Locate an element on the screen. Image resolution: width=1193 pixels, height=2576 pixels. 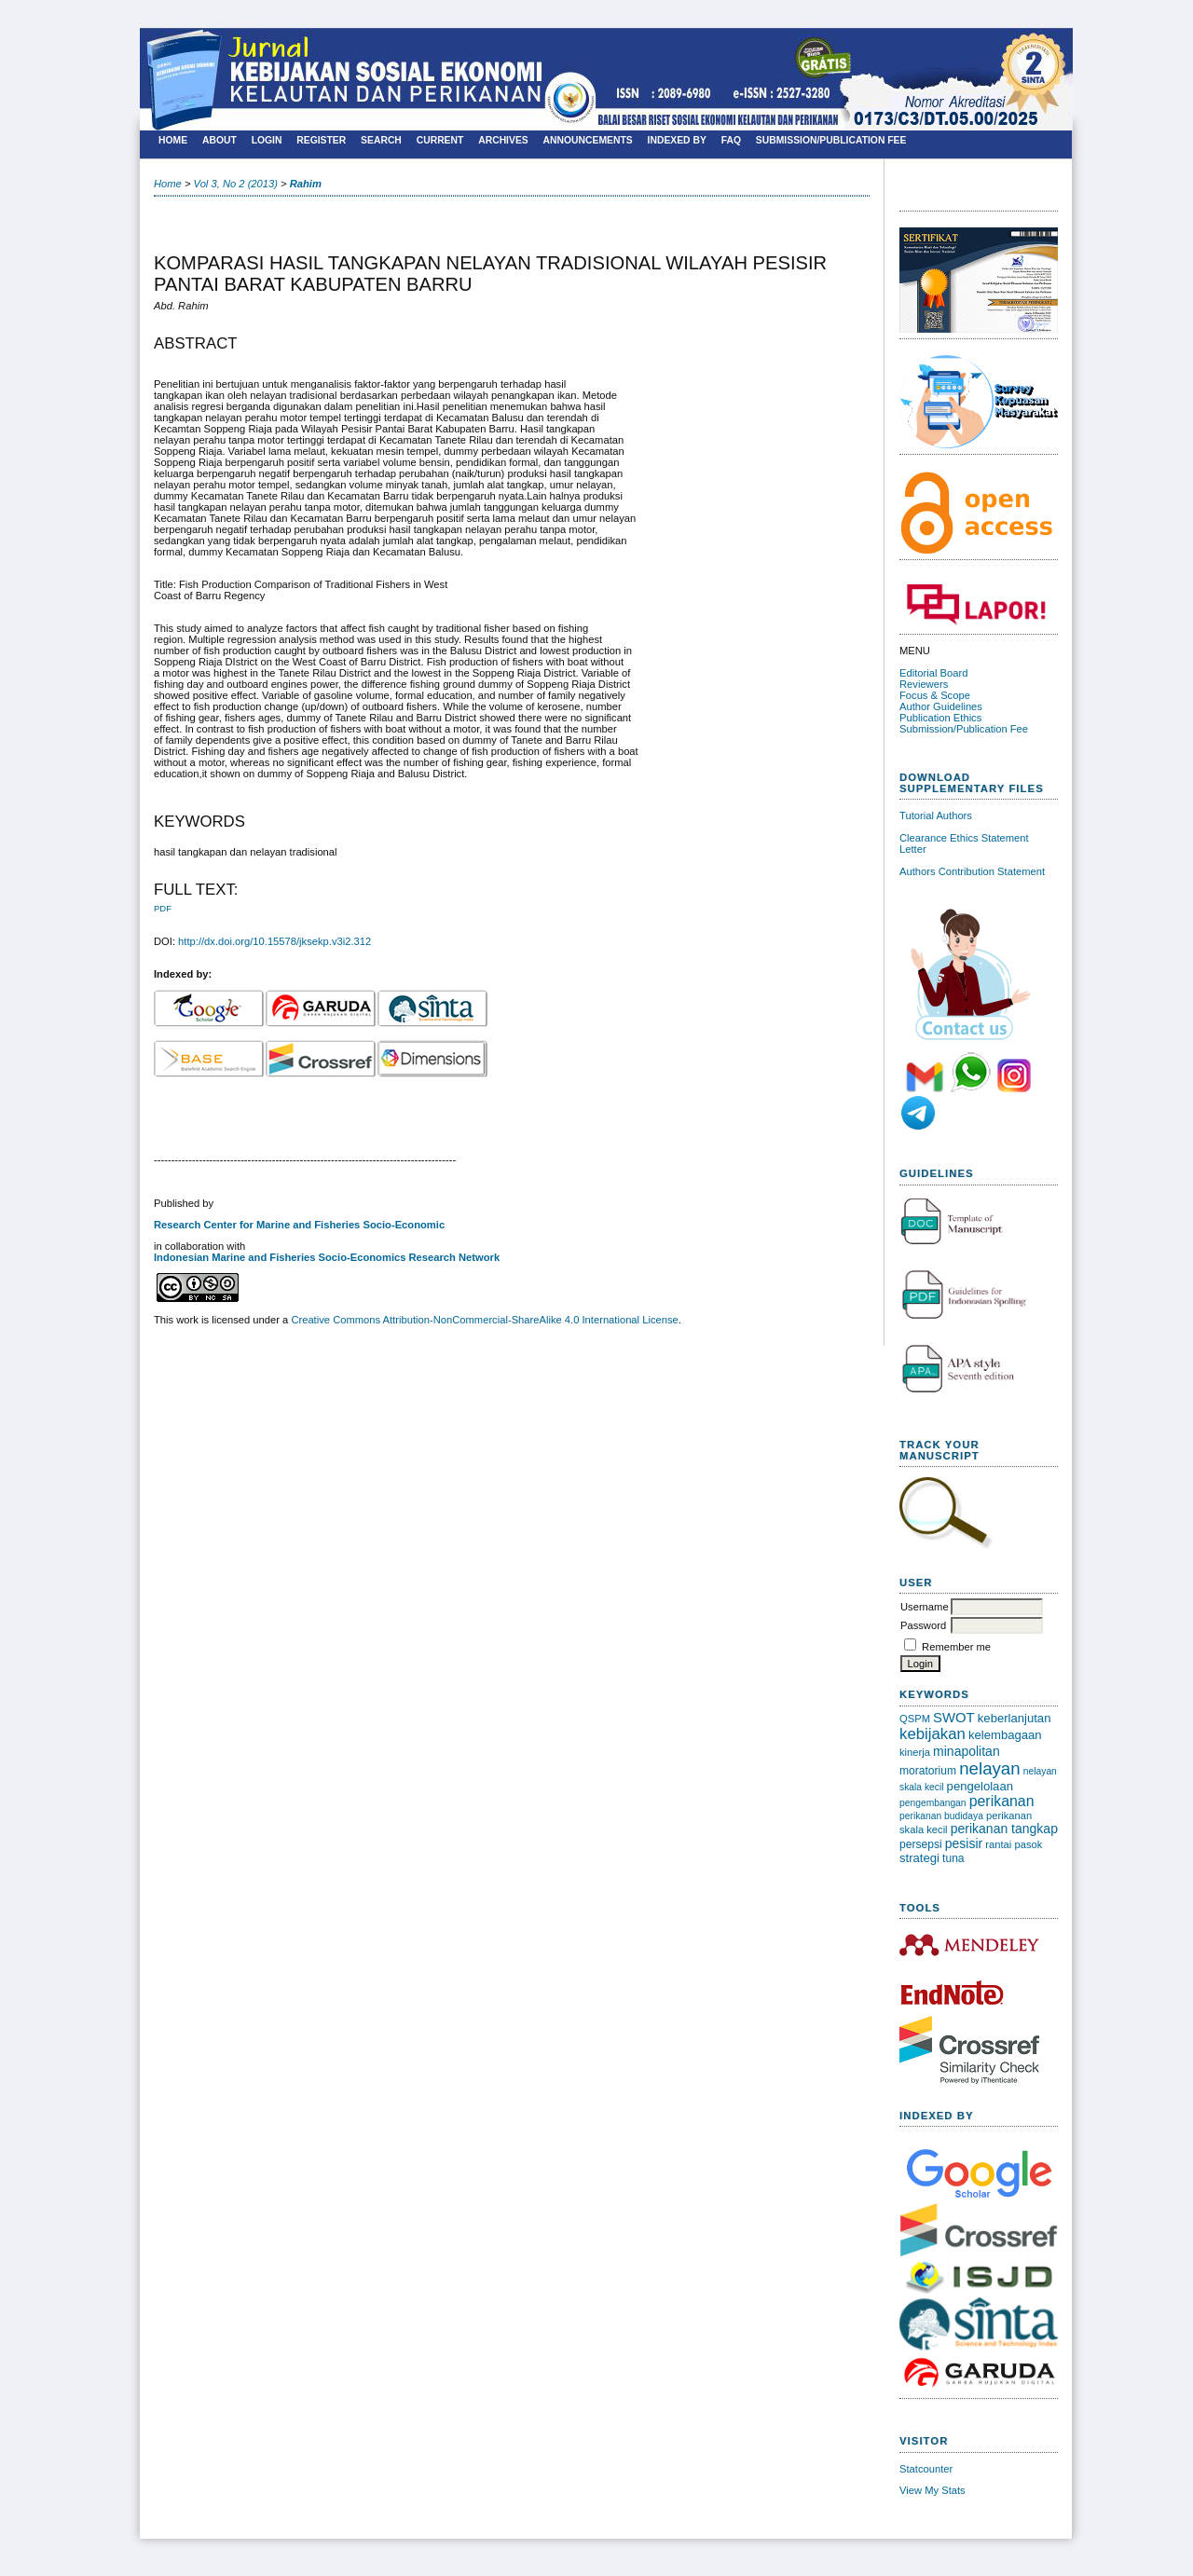
Tutorial Authors is located at coordinates (935, 815).